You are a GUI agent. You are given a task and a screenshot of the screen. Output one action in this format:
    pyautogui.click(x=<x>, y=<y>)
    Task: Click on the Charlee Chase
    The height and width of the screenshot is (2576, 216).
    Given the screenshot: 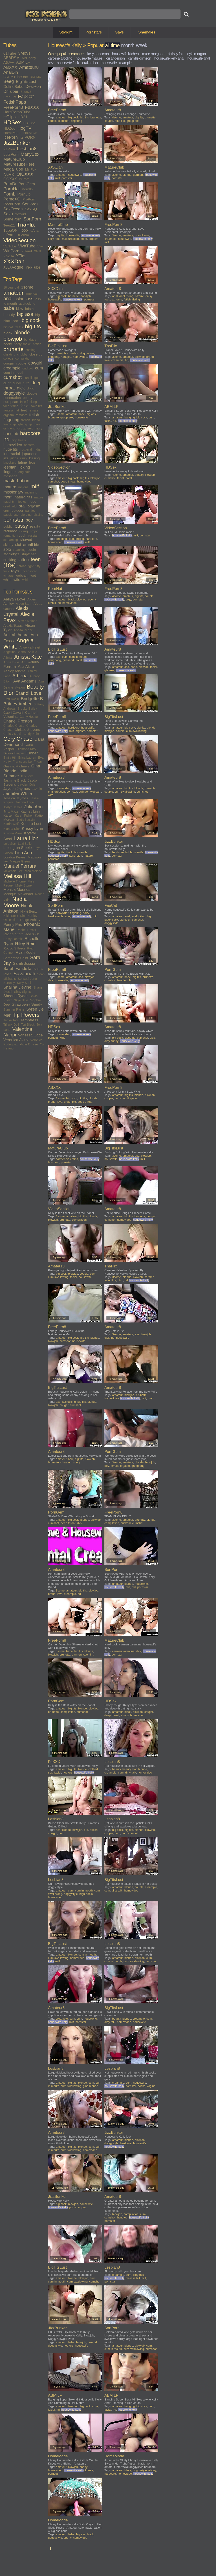 What is the action you would take?
    pyautogui.click(x=13, y=725)
    